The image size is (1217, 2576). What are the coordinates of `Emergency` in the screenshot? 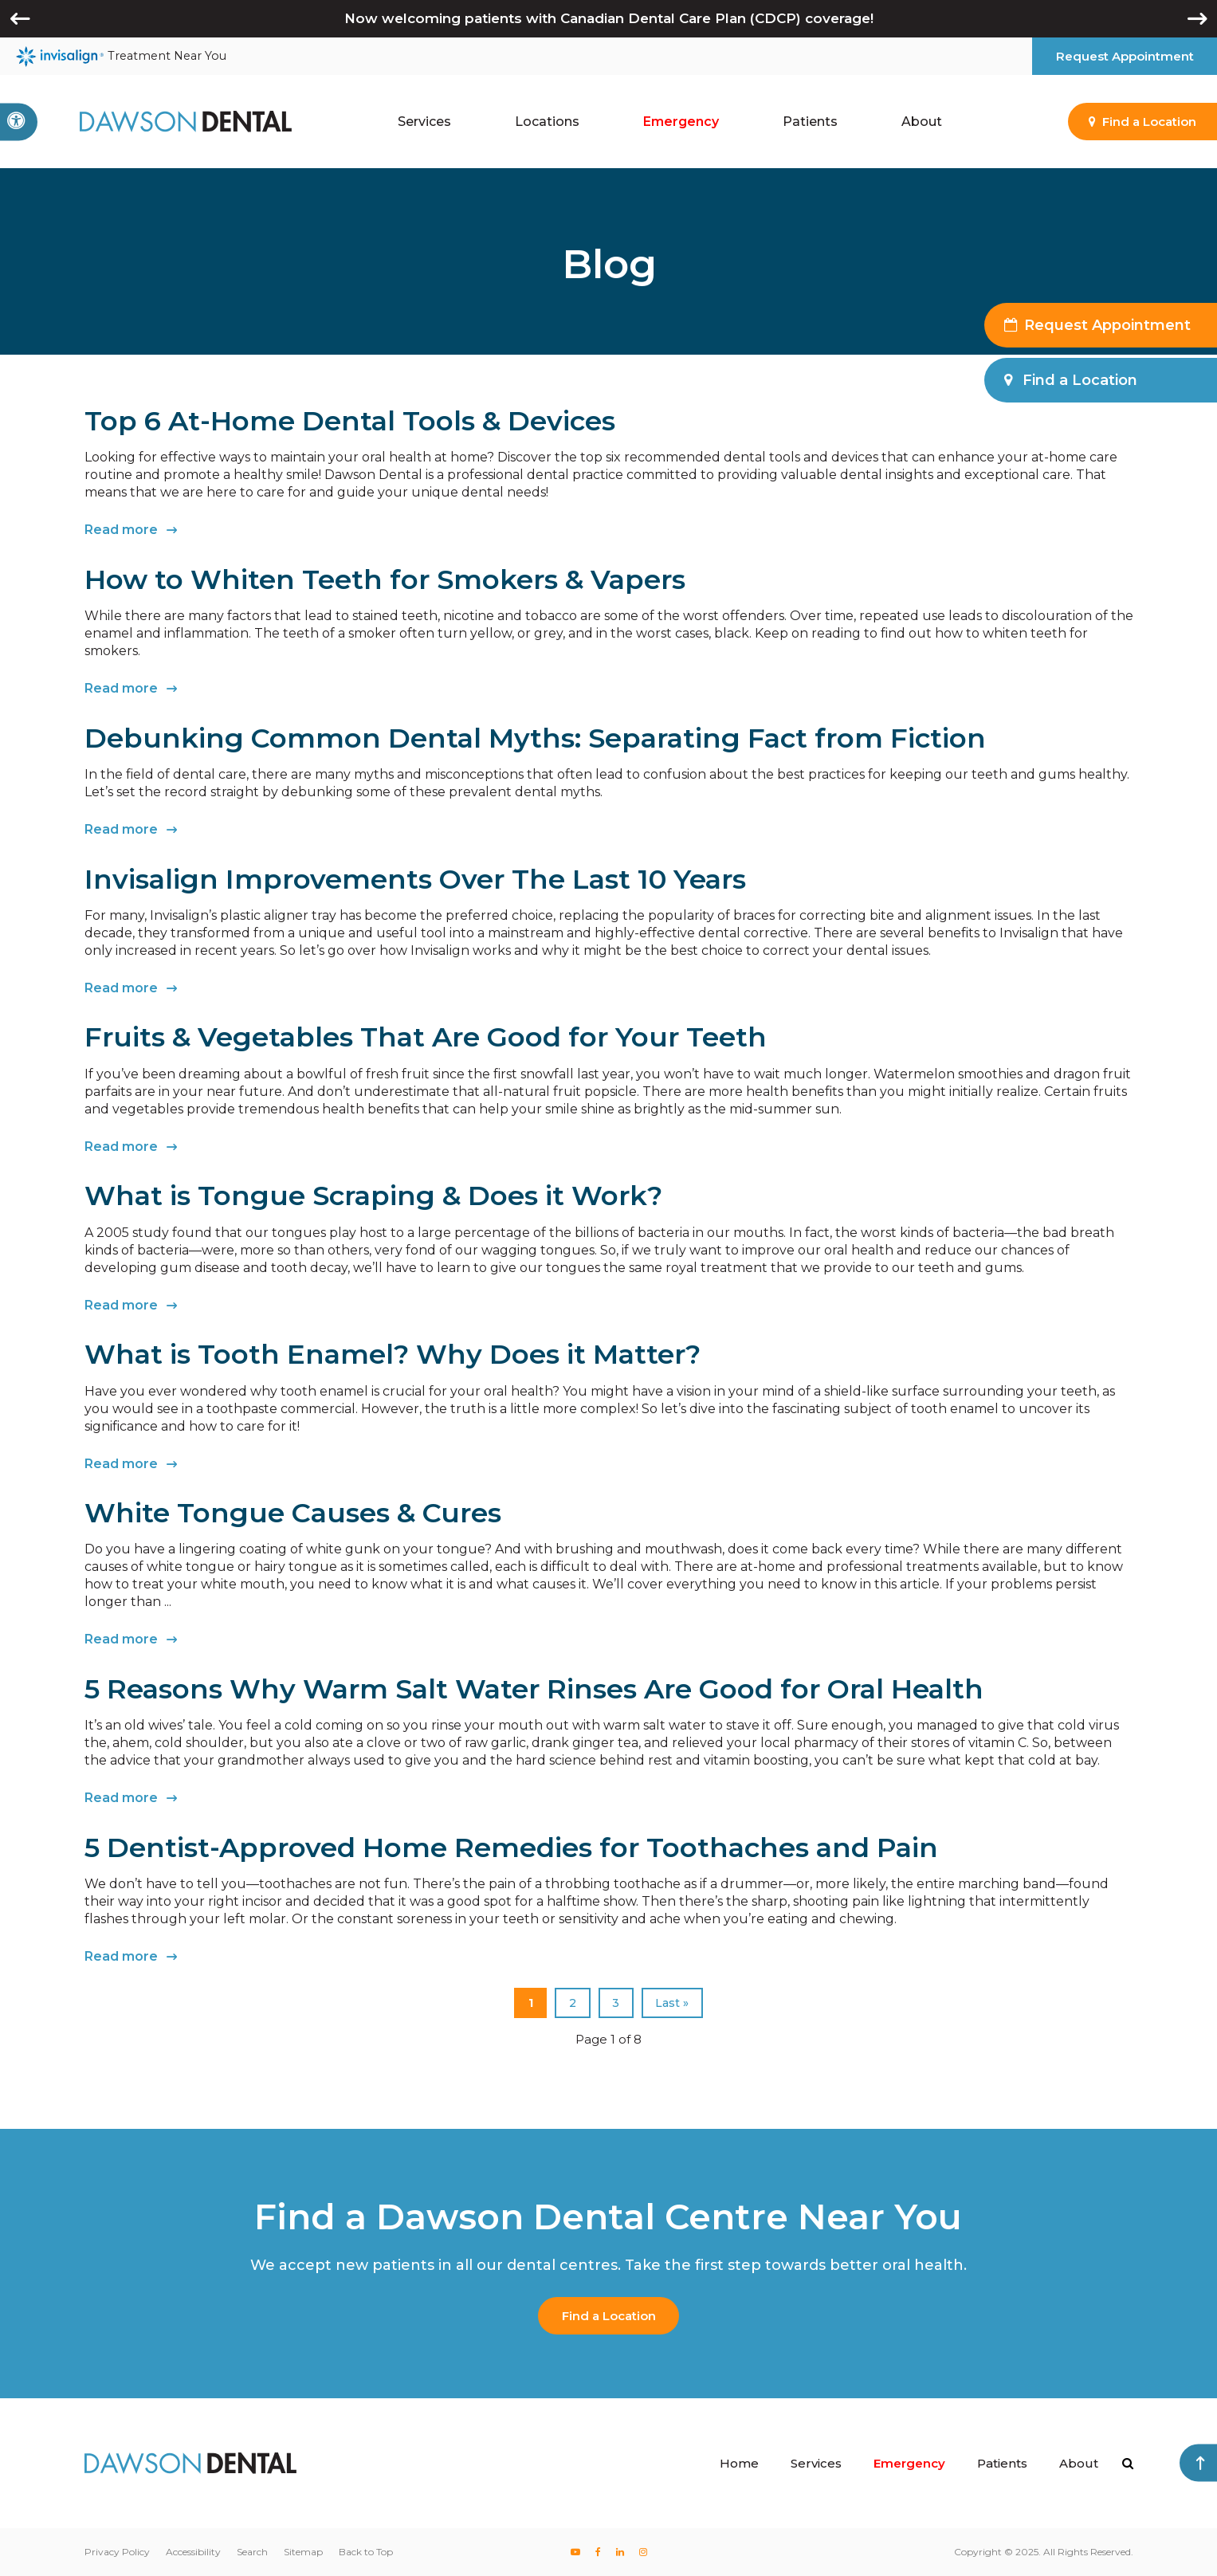 It's located at (681, 121).